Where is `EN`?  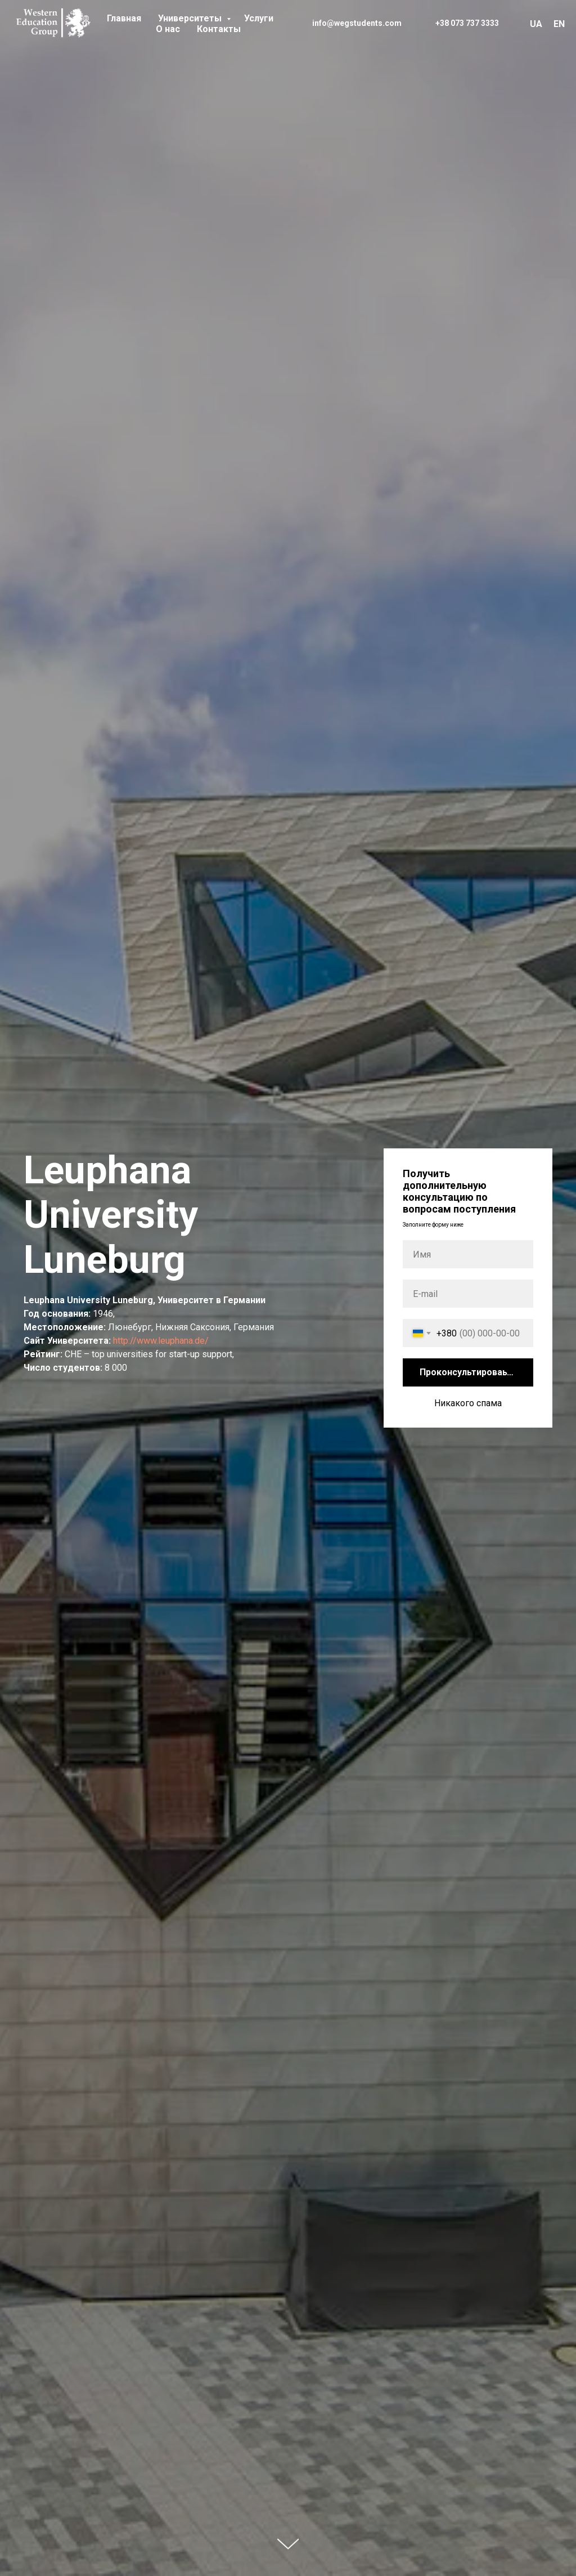 EN is located at coordinates (559, 24).